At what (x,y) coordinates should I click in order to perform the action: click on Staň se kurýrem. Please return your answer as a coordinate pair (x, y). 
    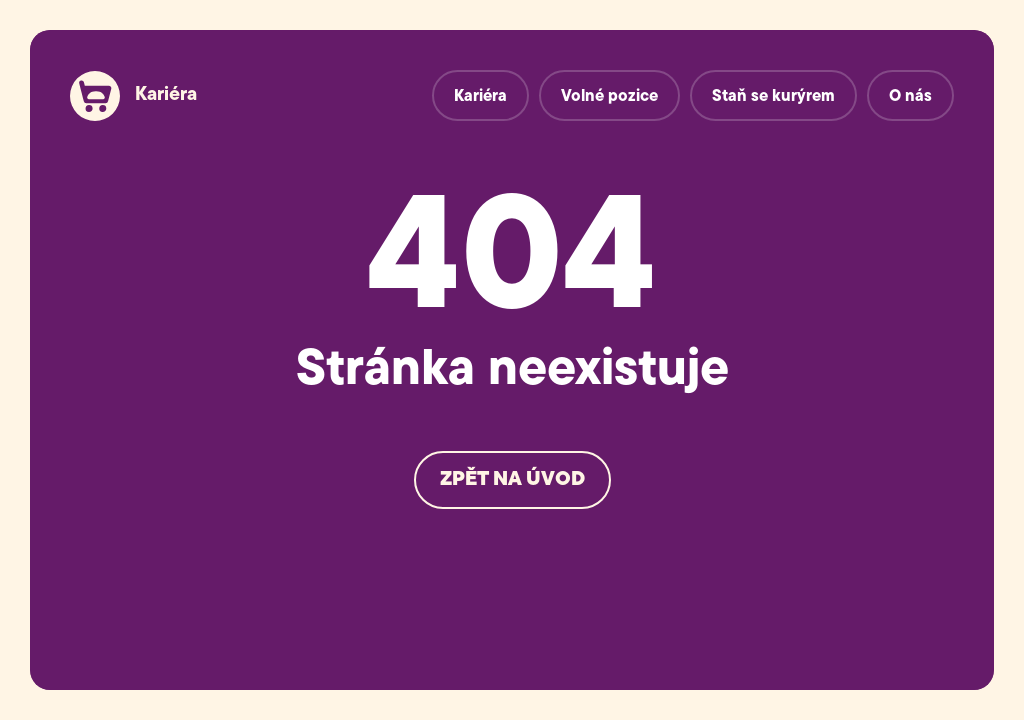
    Looking at the image, I should click on (773, 97).